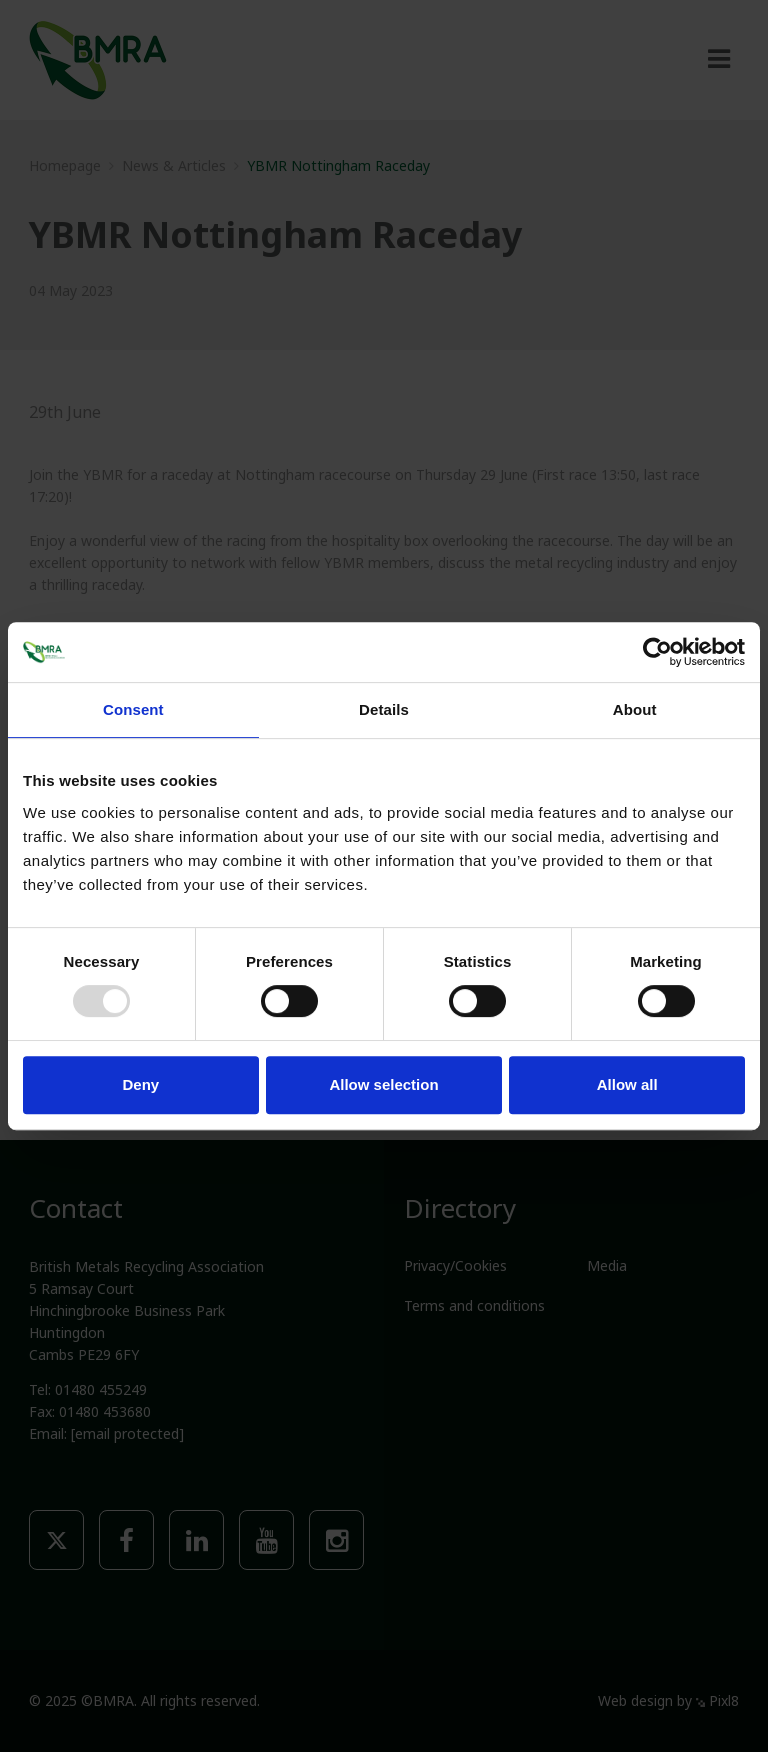 Image resolution: width=768 pixels, height=1752 pixels. What do you see at coordinates (657, 652) in the screenshot?
I see `[Usercentrics Cookiebot - opens in a new window]` at bounding box center [657, 652].